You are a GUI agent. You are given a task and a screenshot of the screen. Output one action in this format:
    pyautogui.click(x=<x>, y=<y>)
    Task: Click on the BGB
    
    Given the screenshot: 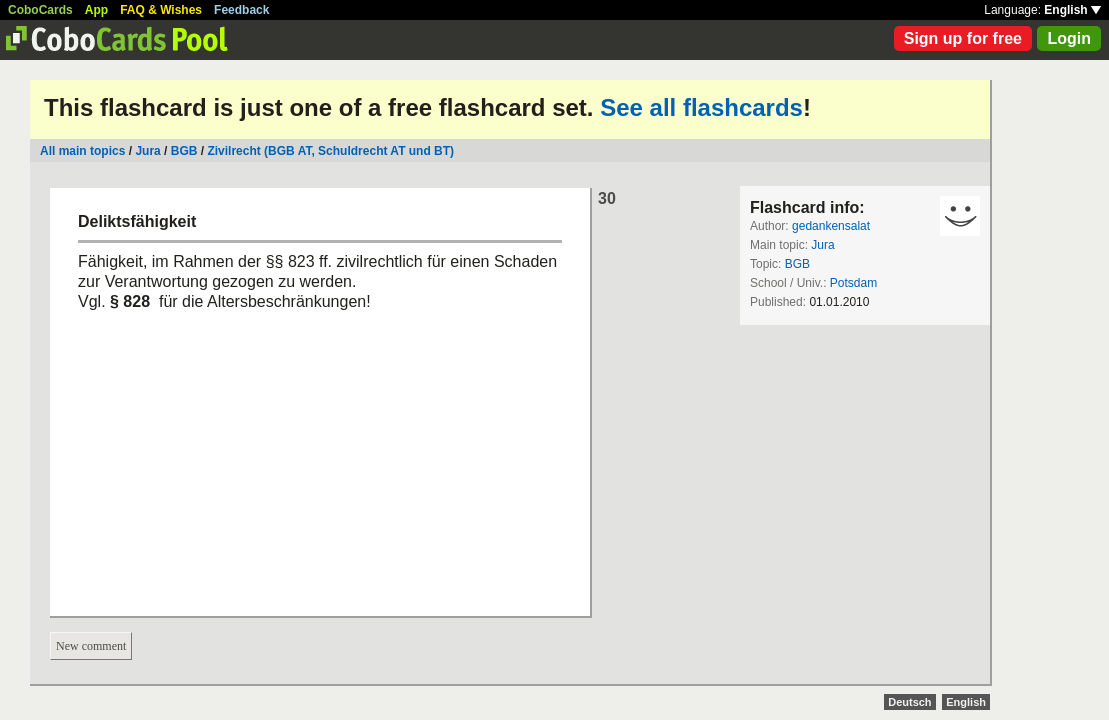 What is the action you would take?
    pyautogui.click(x=184, y=151)
    